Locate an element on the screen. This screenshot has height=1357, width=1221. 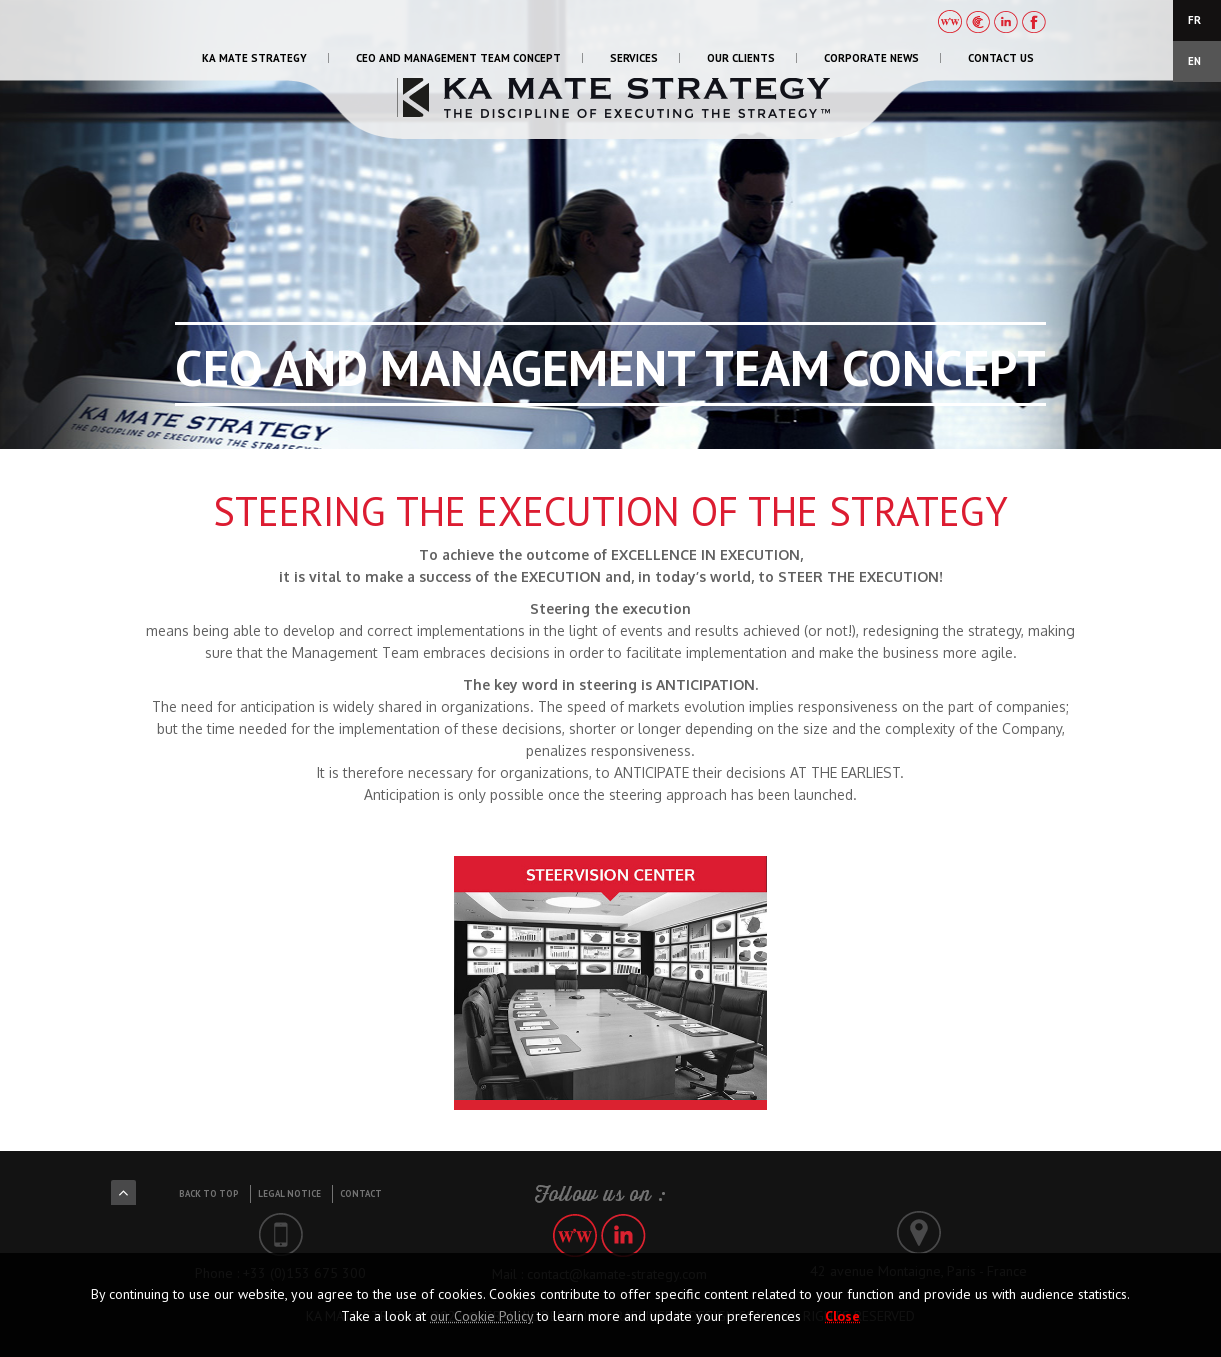
CONTACT US is located at coordinates (1001, 58).